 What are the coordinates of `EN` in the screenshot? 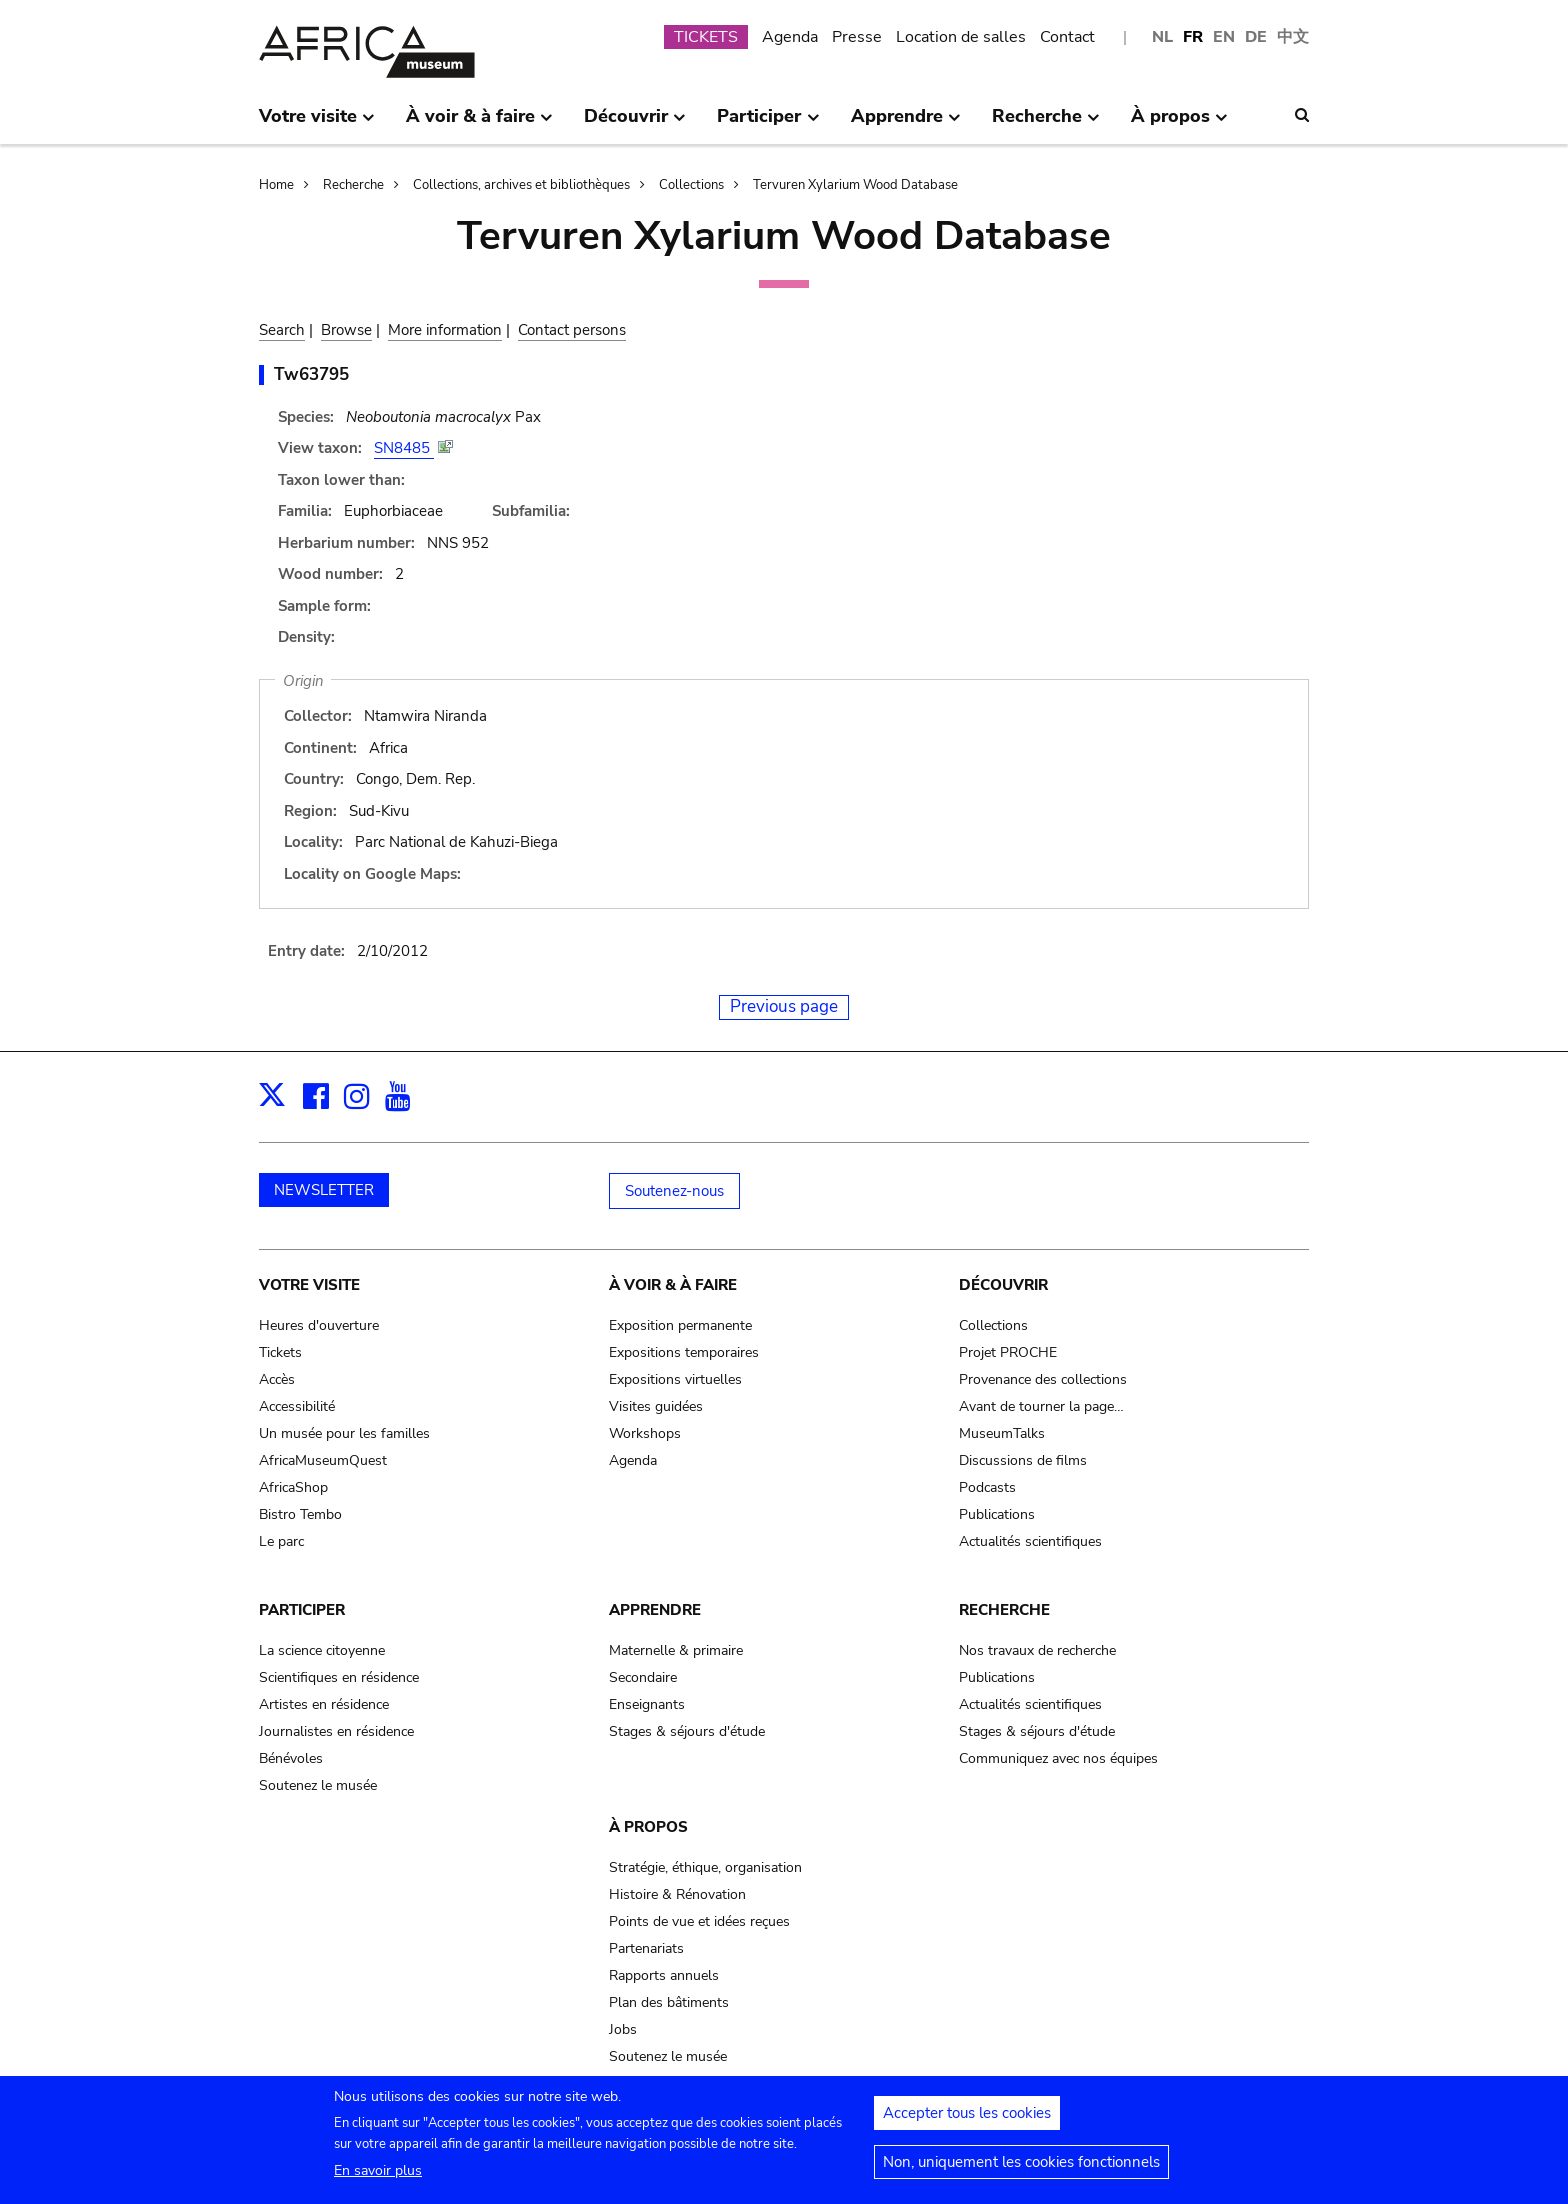 It's located at (1224, 37).